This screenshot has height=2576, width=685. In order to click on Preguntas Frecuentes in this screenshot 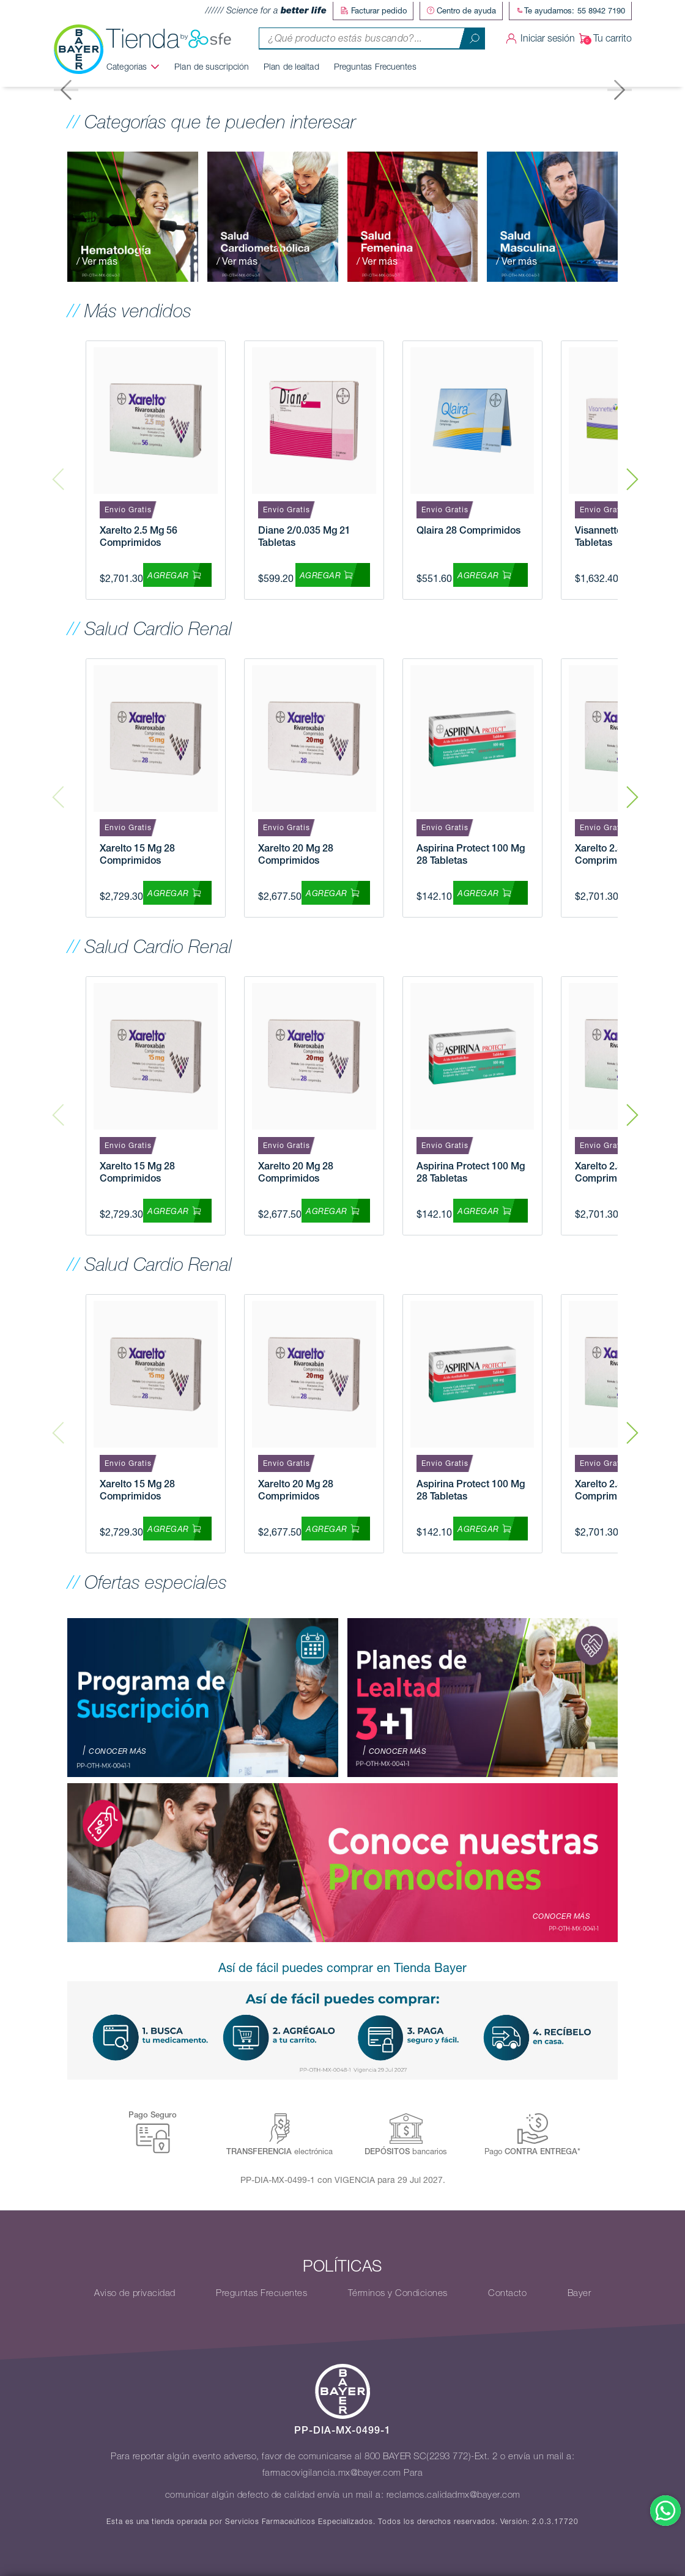, I will do `click(380, 65)`.